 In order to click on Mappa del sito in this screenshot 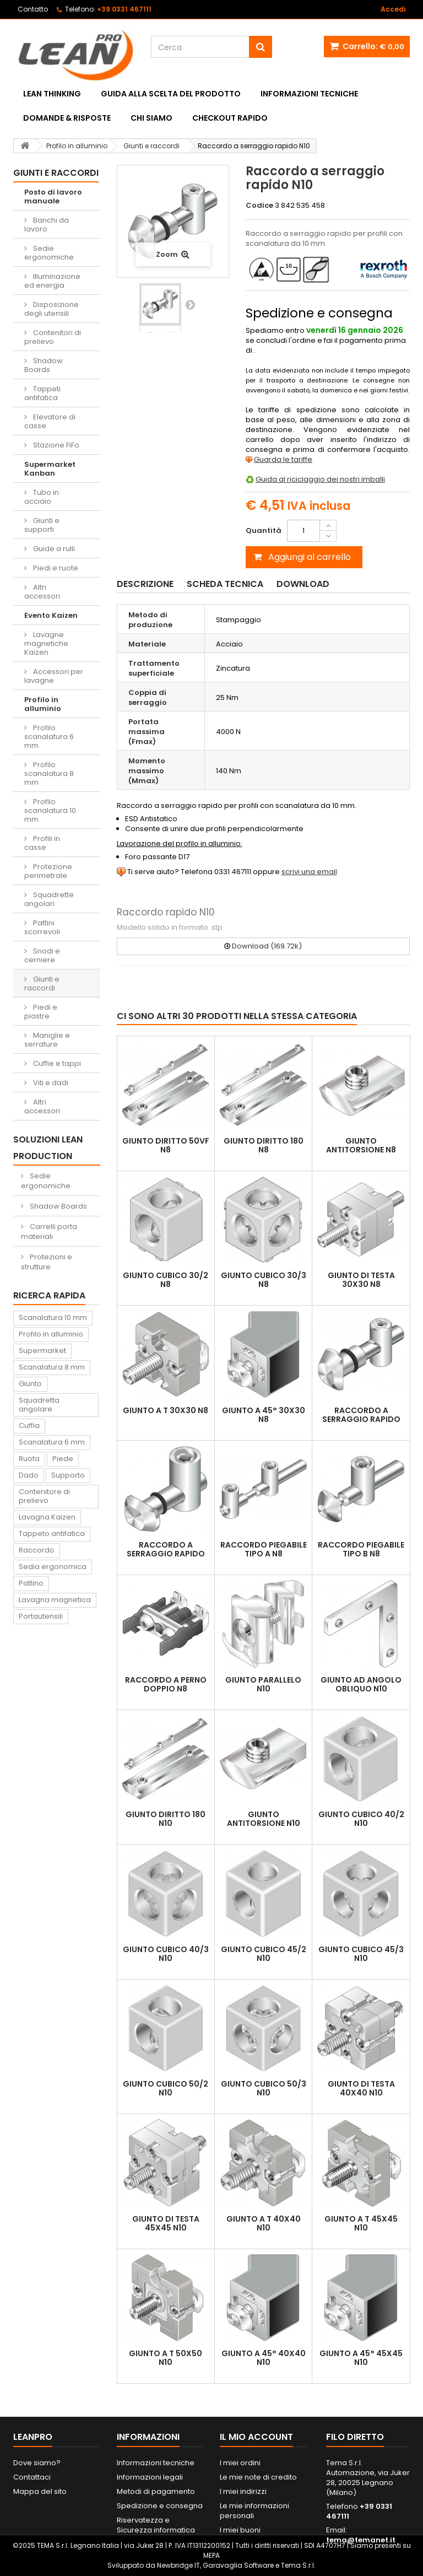, I will do `click(40, 2491)`.